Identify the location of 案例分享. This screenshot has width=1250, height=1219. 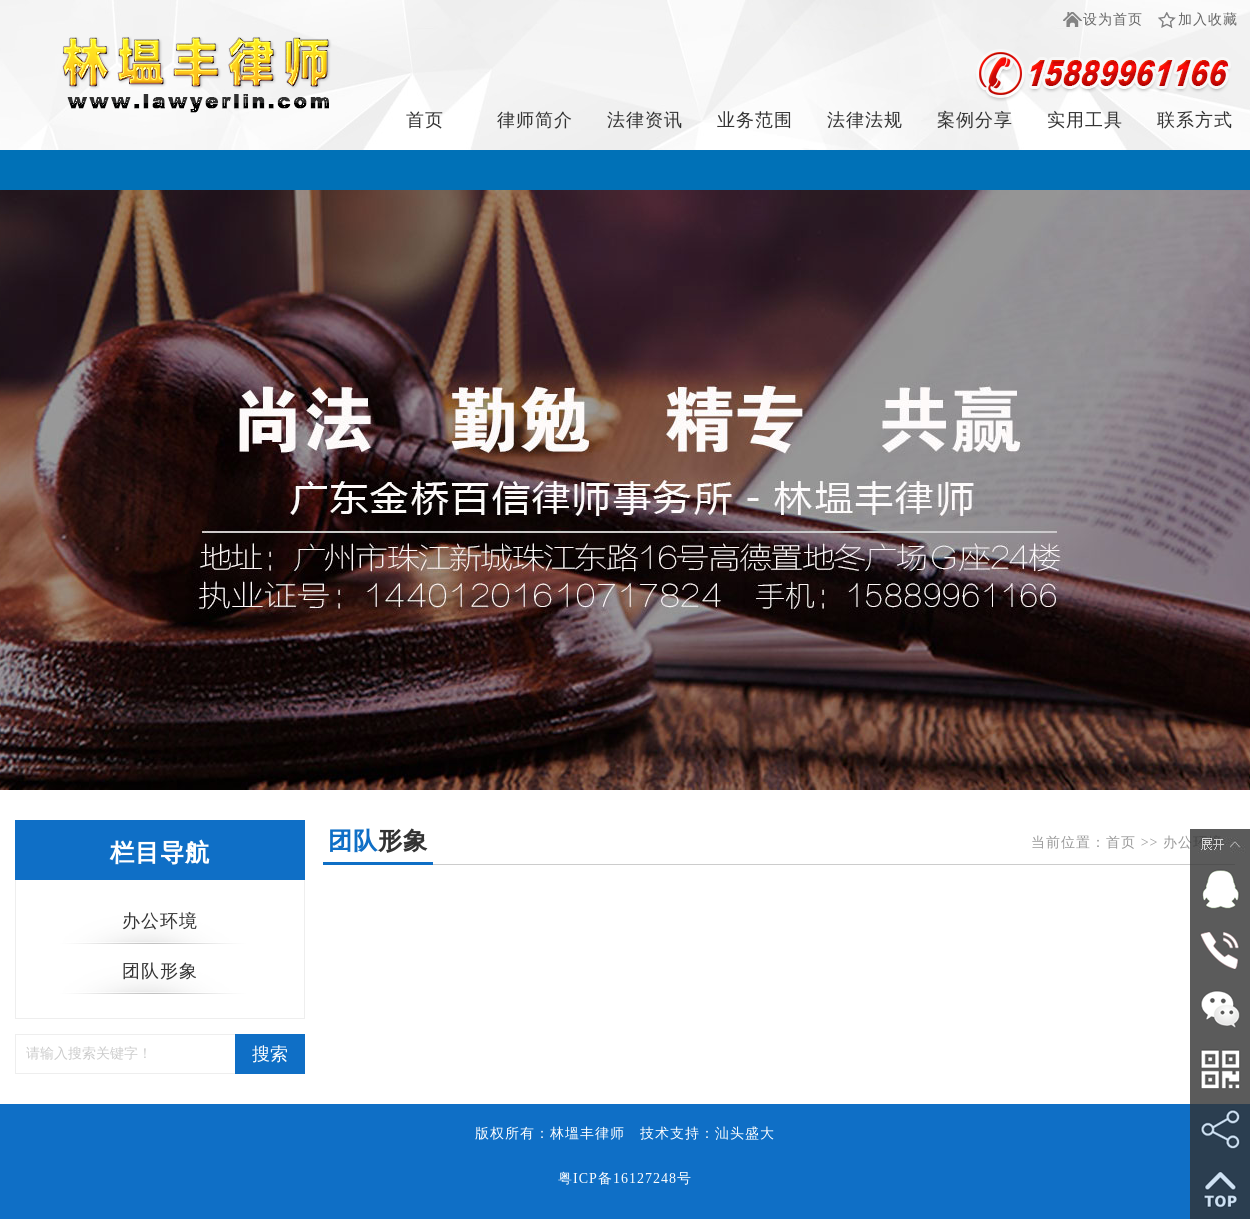
(975, 120).